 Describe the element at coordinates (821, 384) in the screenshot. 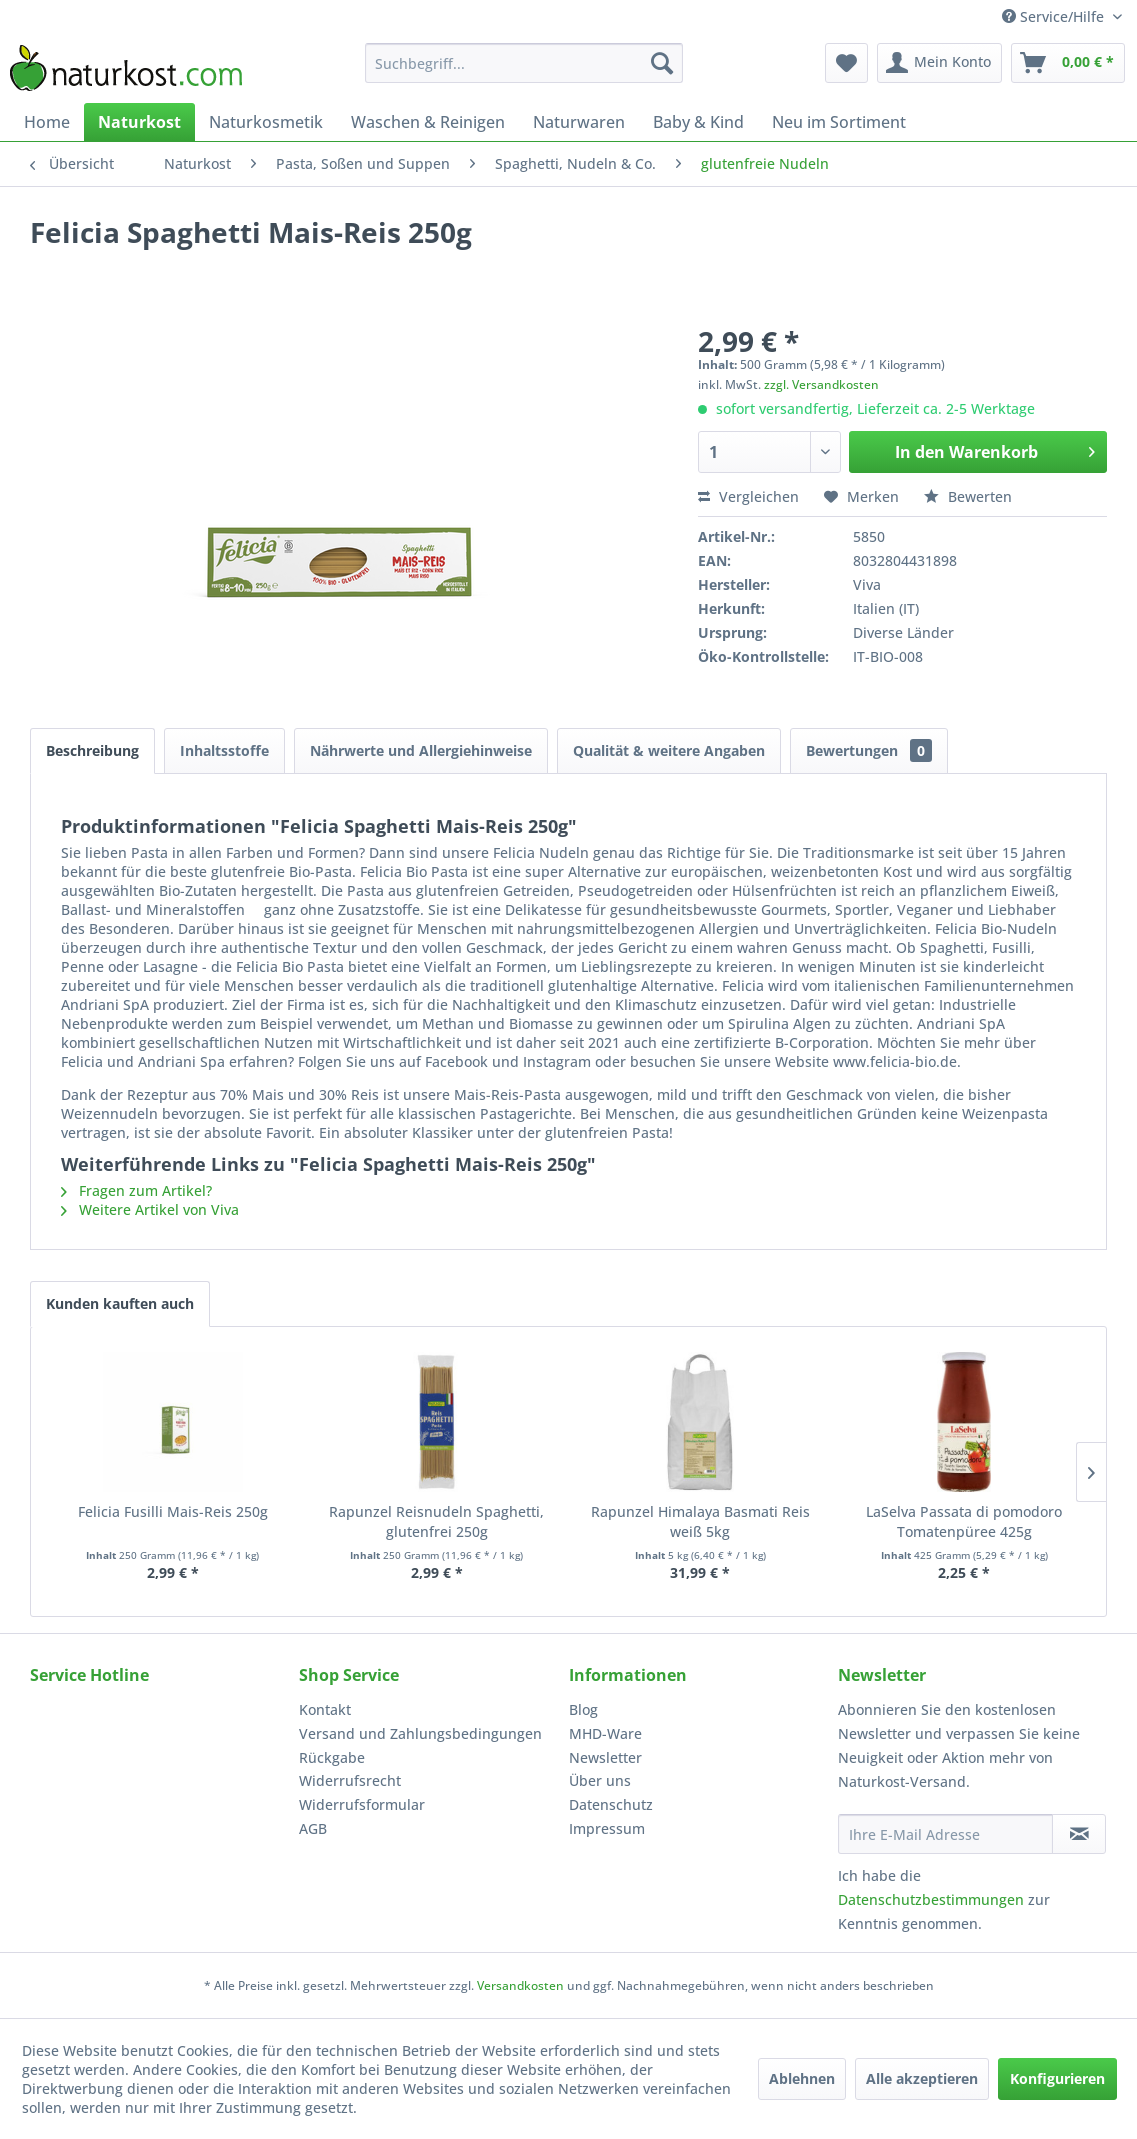

I see `zzgl. Versandkosten` at that location.